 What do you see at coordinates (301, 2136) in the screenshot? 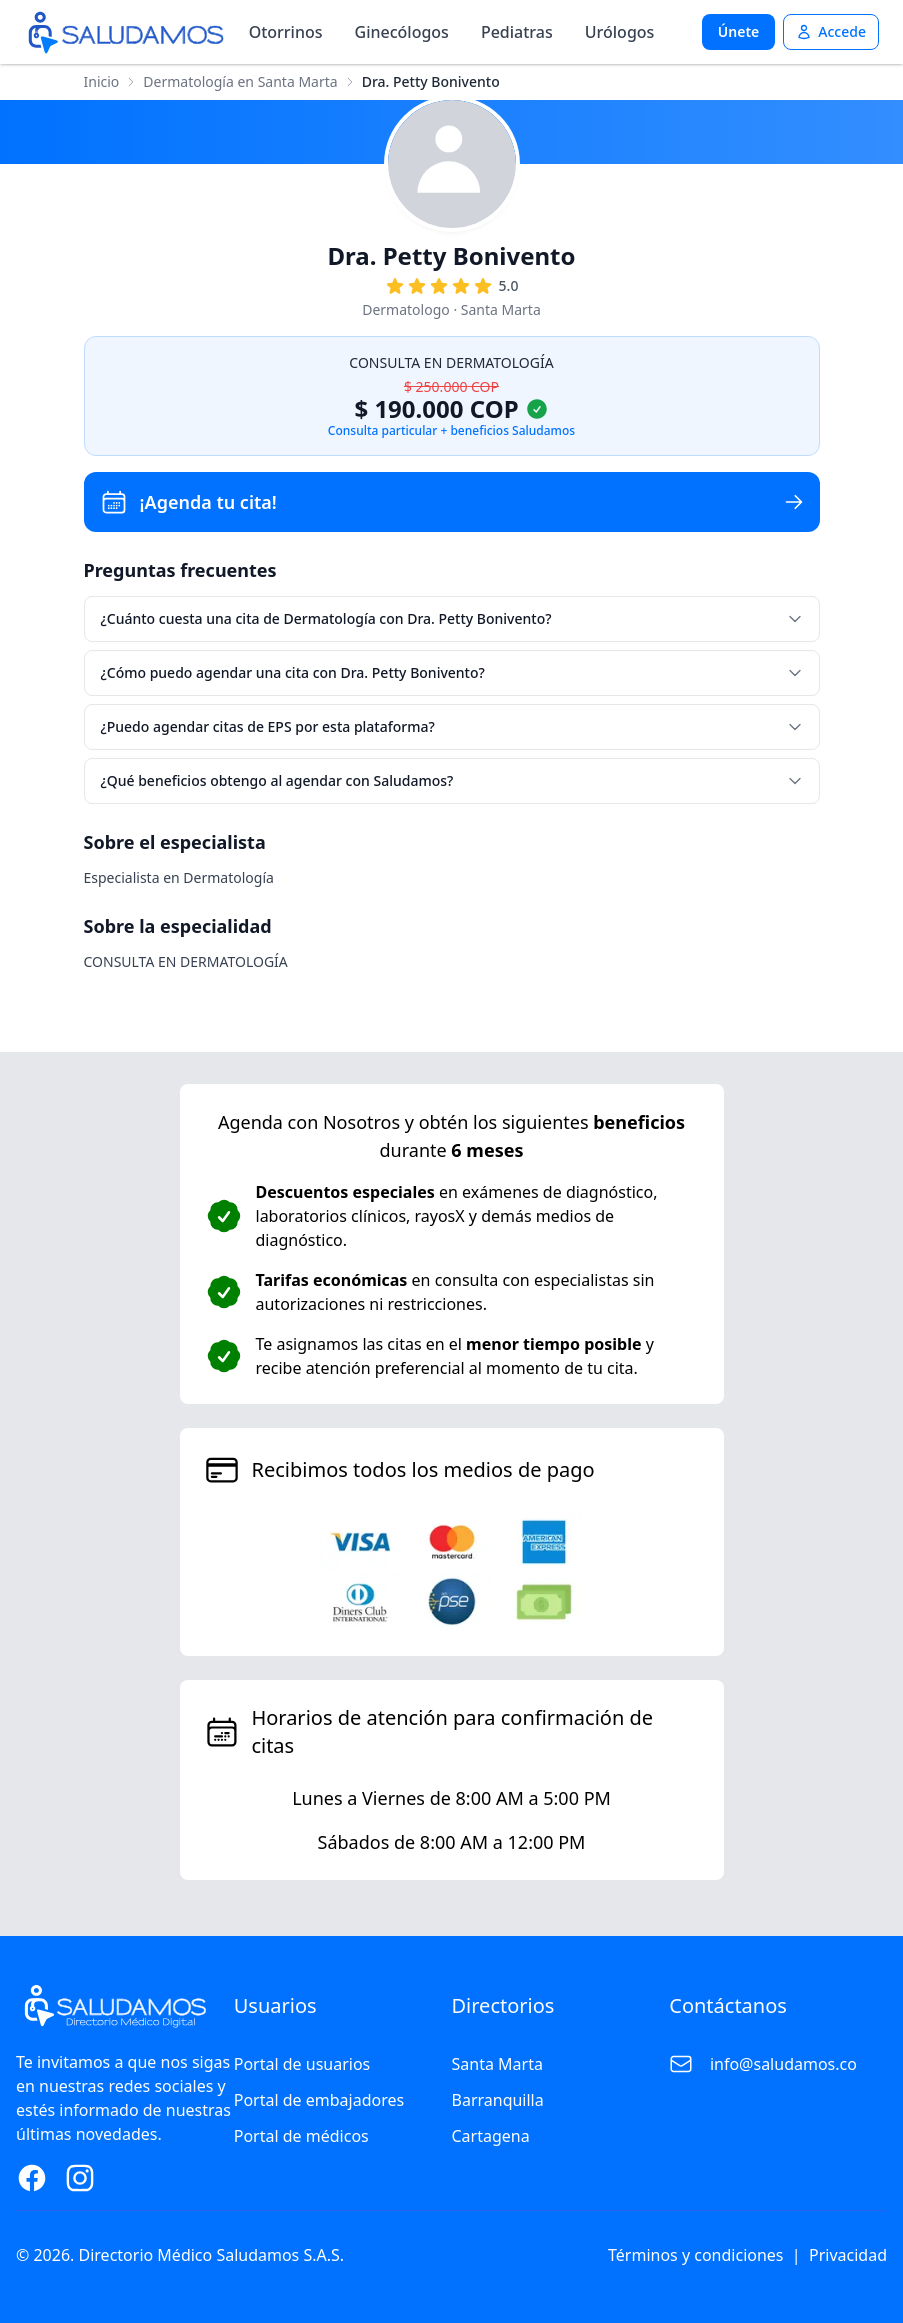
I see `Portal de médicos` at bounding box center [301, 2136].